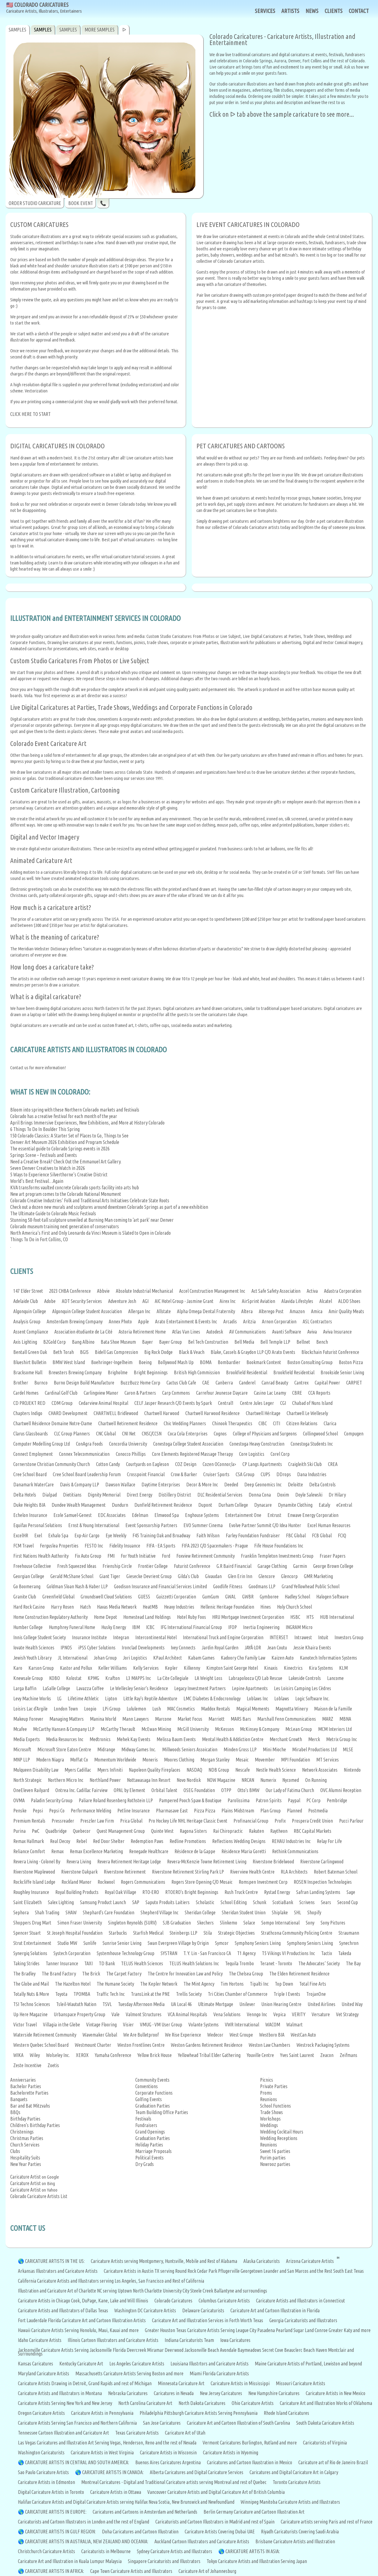 The image size is (378, 2576). I want to click on Conestoga College Student Association, so click(188, 1444).